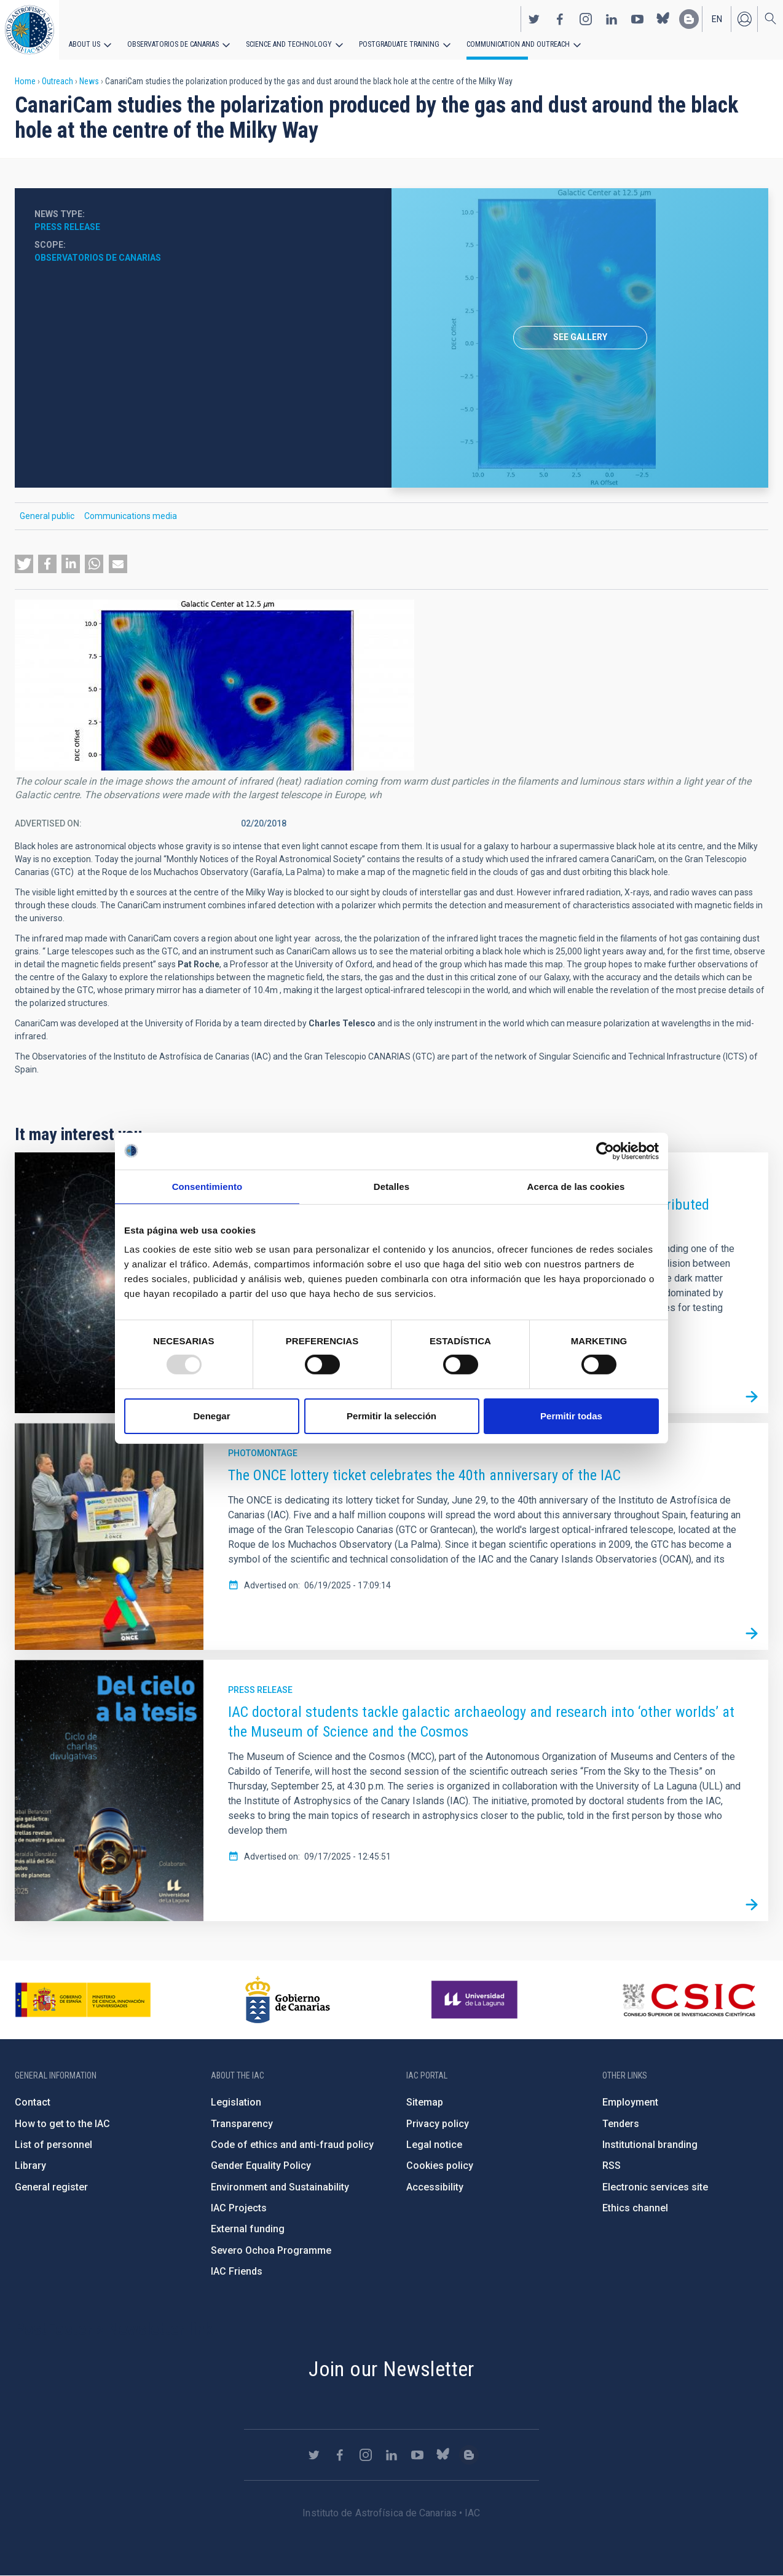  Describe the element at coordinates (611, 2165) in the screenshot. I see `RSS` at that location.